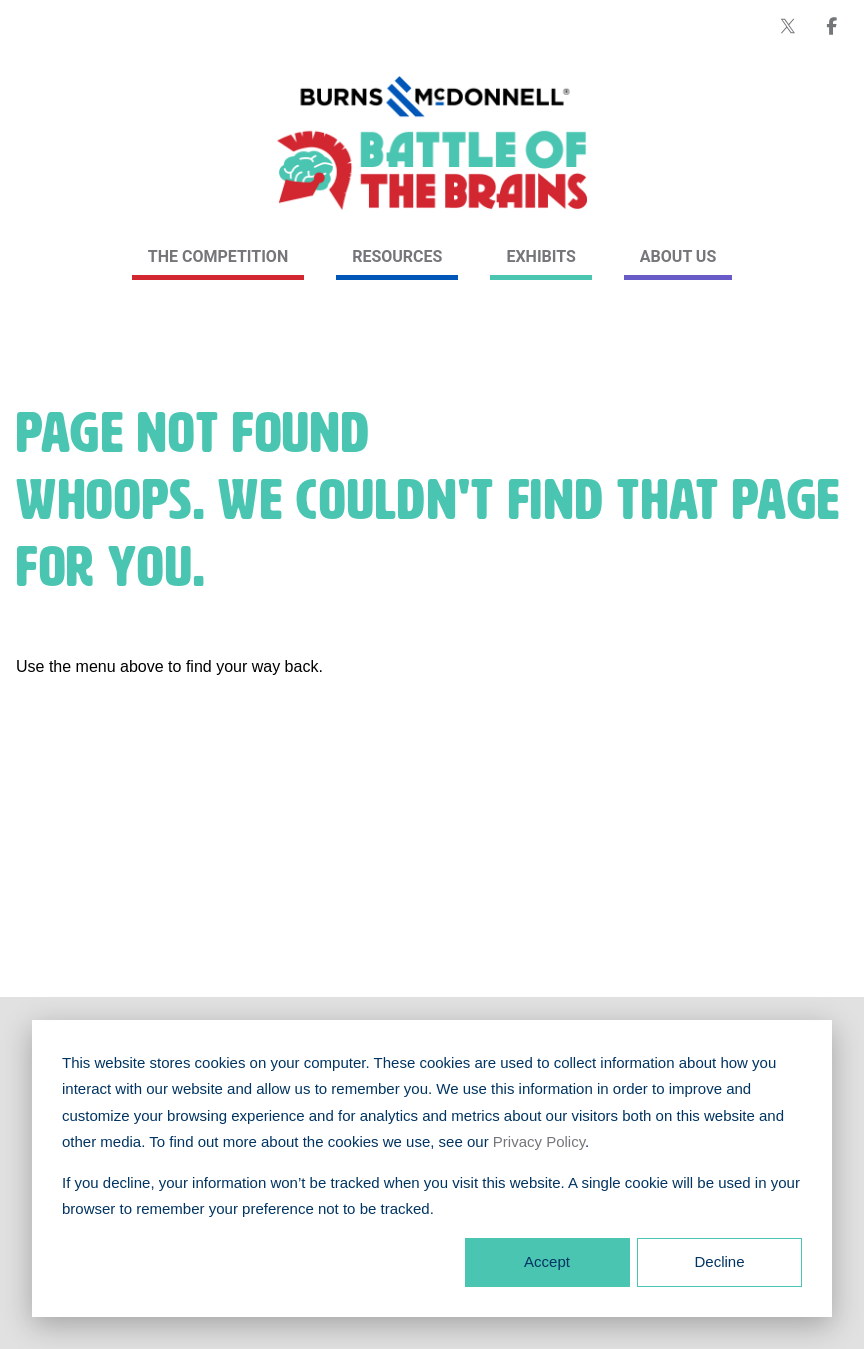 The width and height of the screenshot is (864, 1349). What do you see at coordinates (547, 1261) in the screenshot?
I see `Accept` at bounding box center [547, 1261].